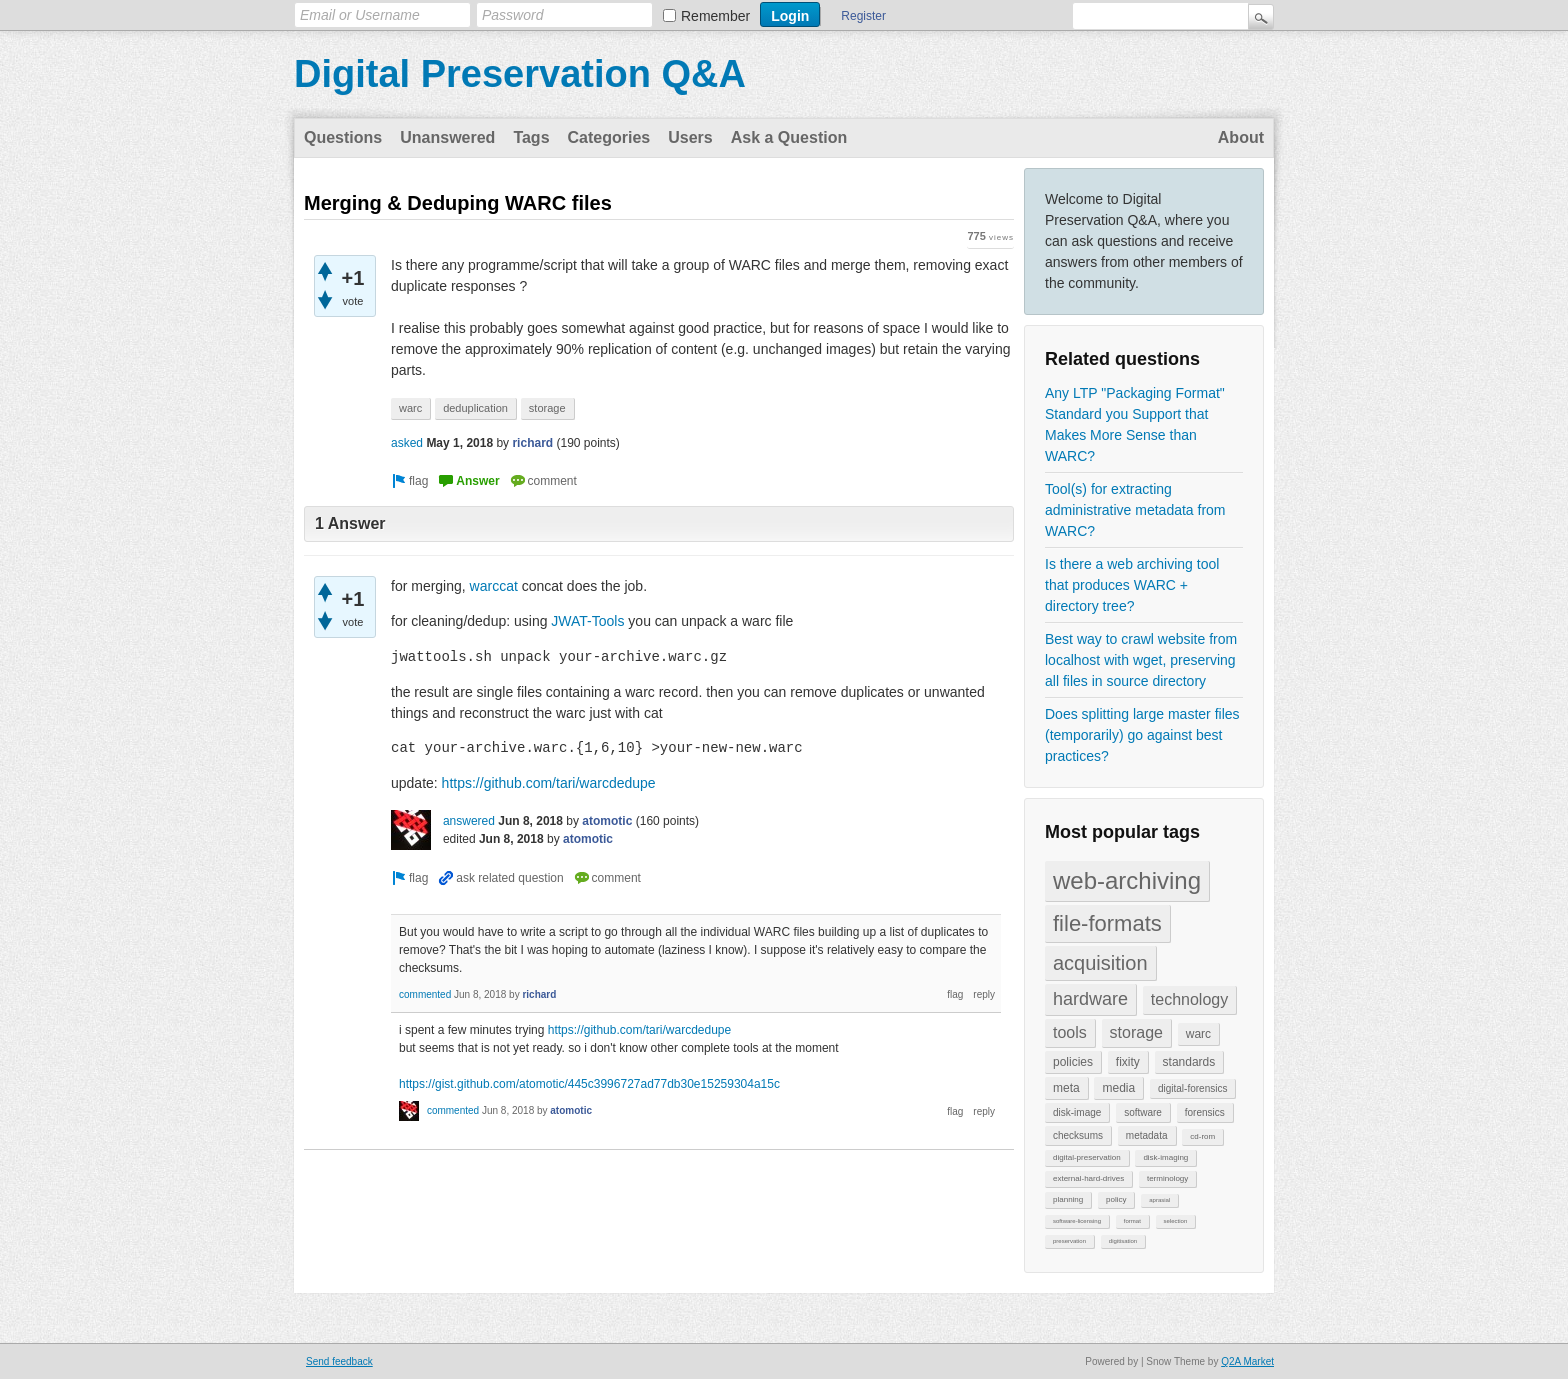 This screenshot has width=1568, height=1379. What do you see at coordinates (1078, 1135) in the screenshot?
I see `checksums` at bounding box center [1078, 1135].